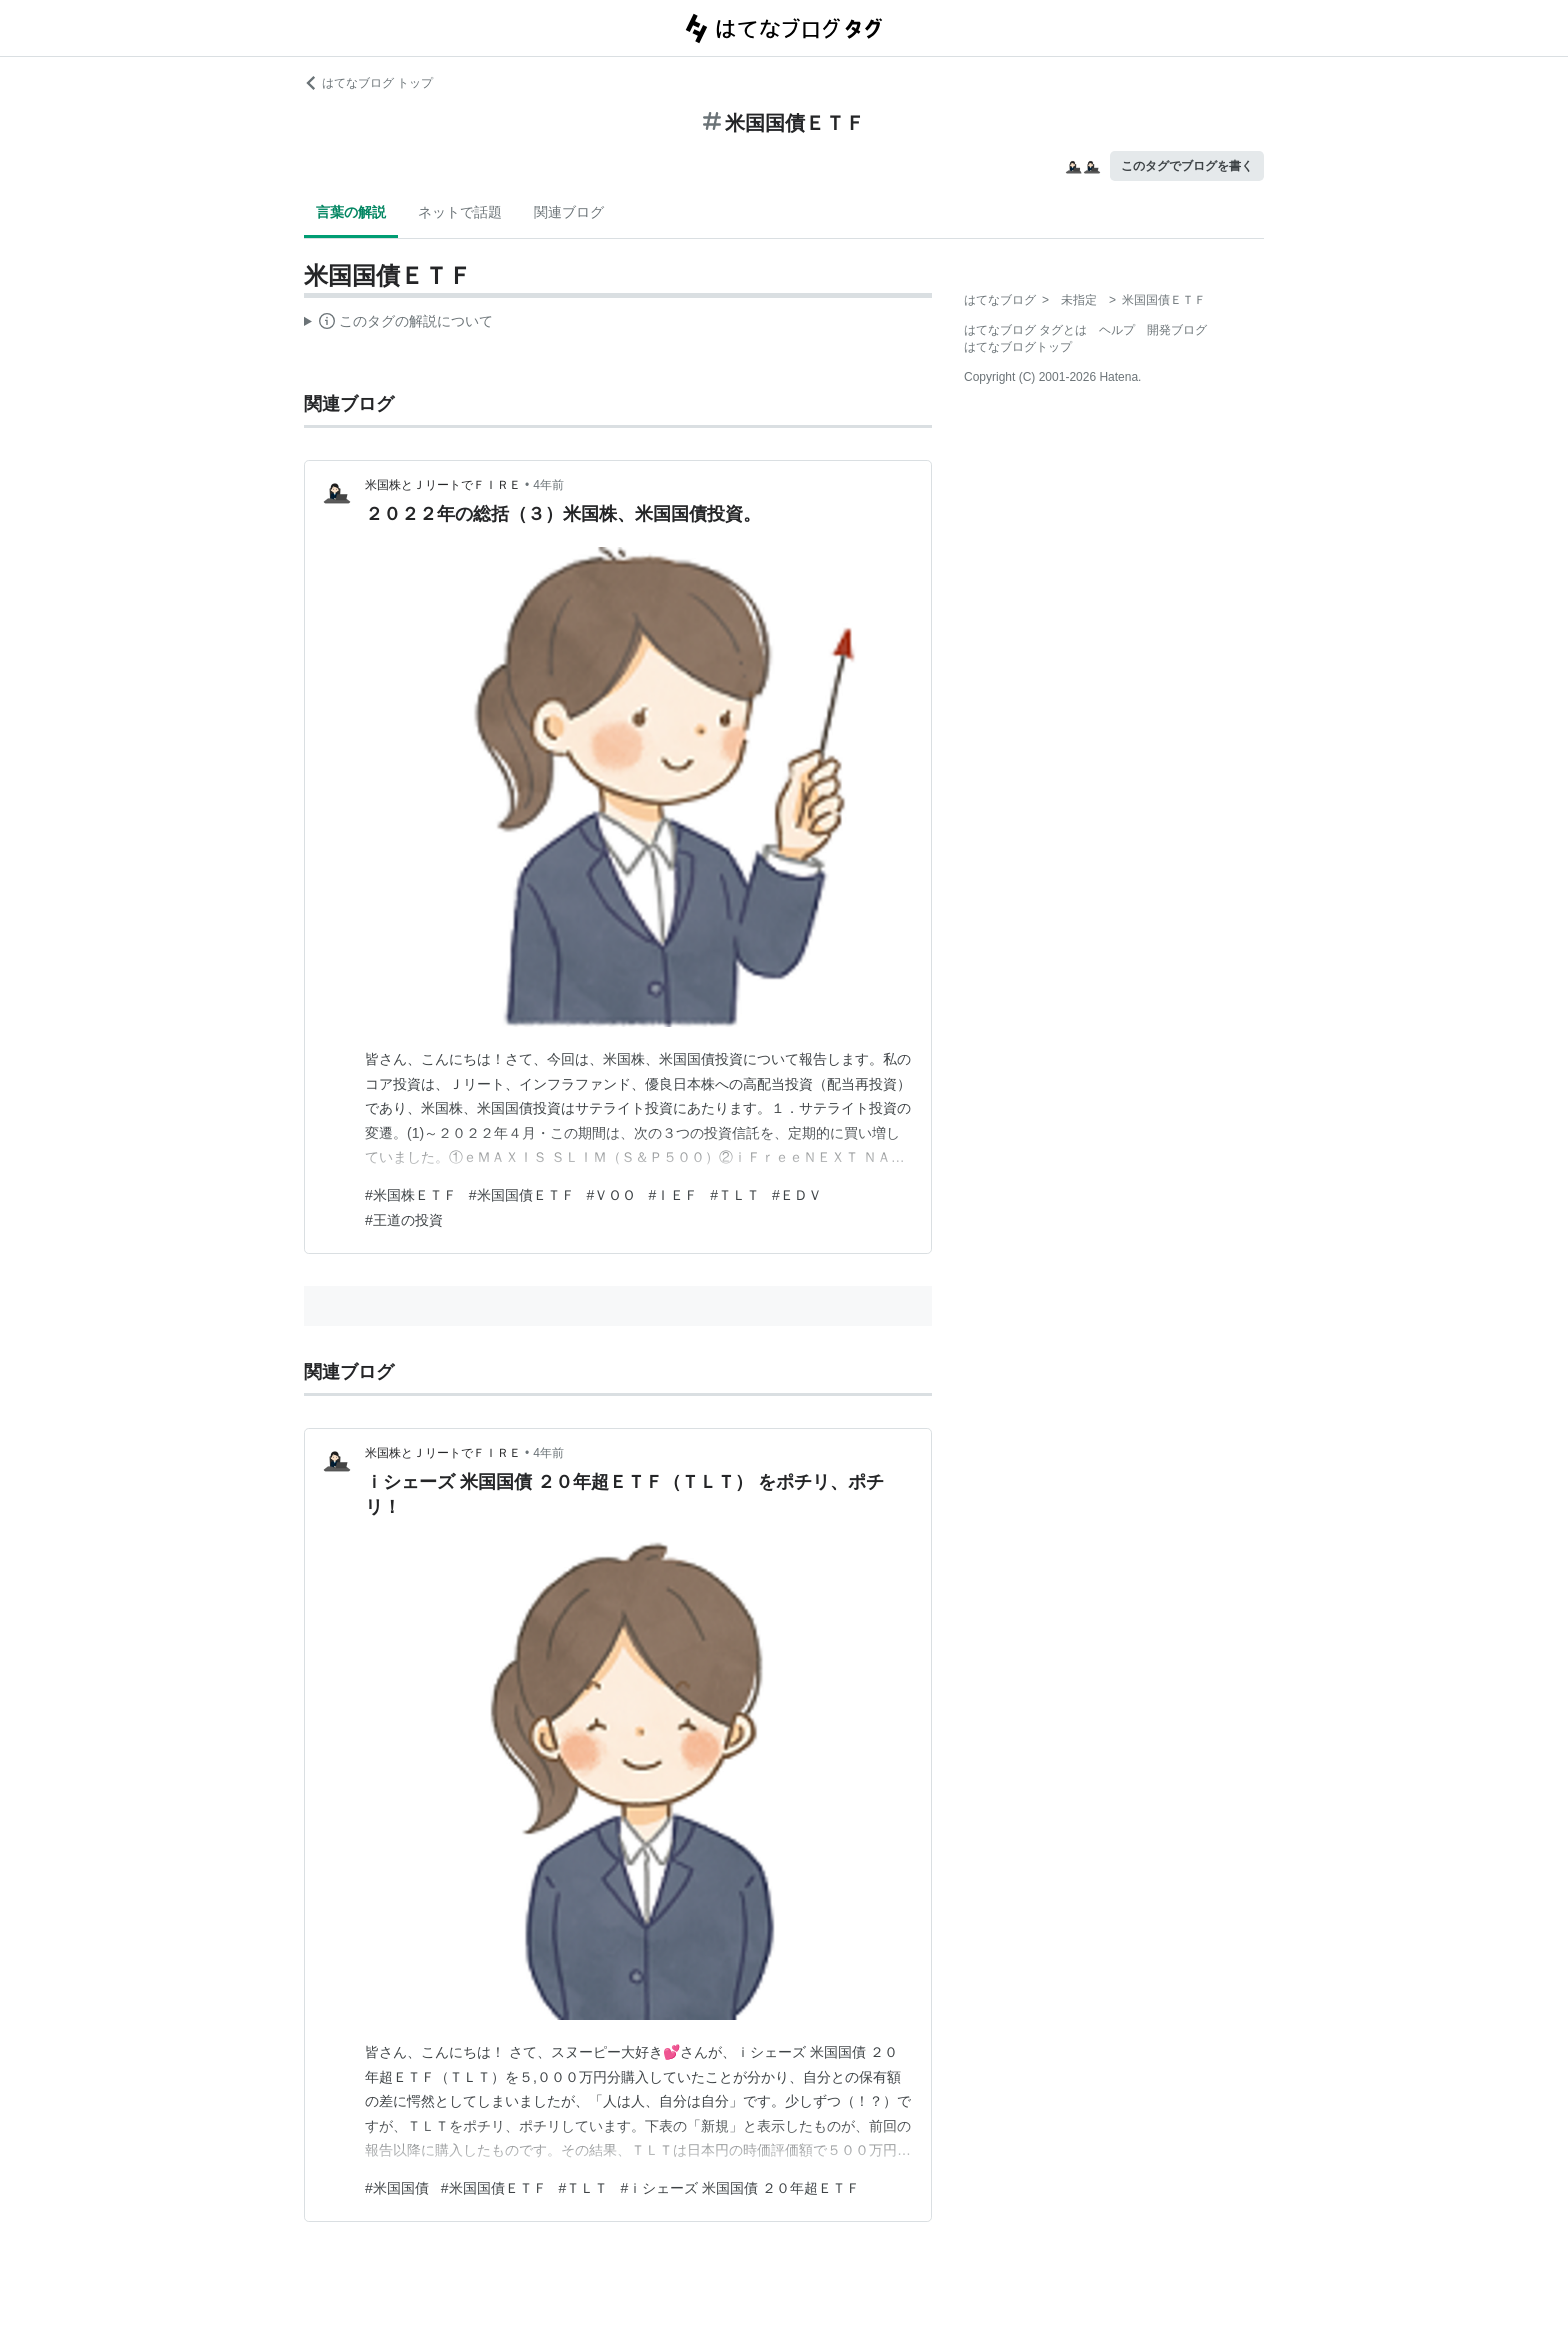  Describe the element at coordinates (740, 2188) in the screenshot. I see `#ｉシェーズ 米国国債 ２０年超ＥＴＦ` at that location.